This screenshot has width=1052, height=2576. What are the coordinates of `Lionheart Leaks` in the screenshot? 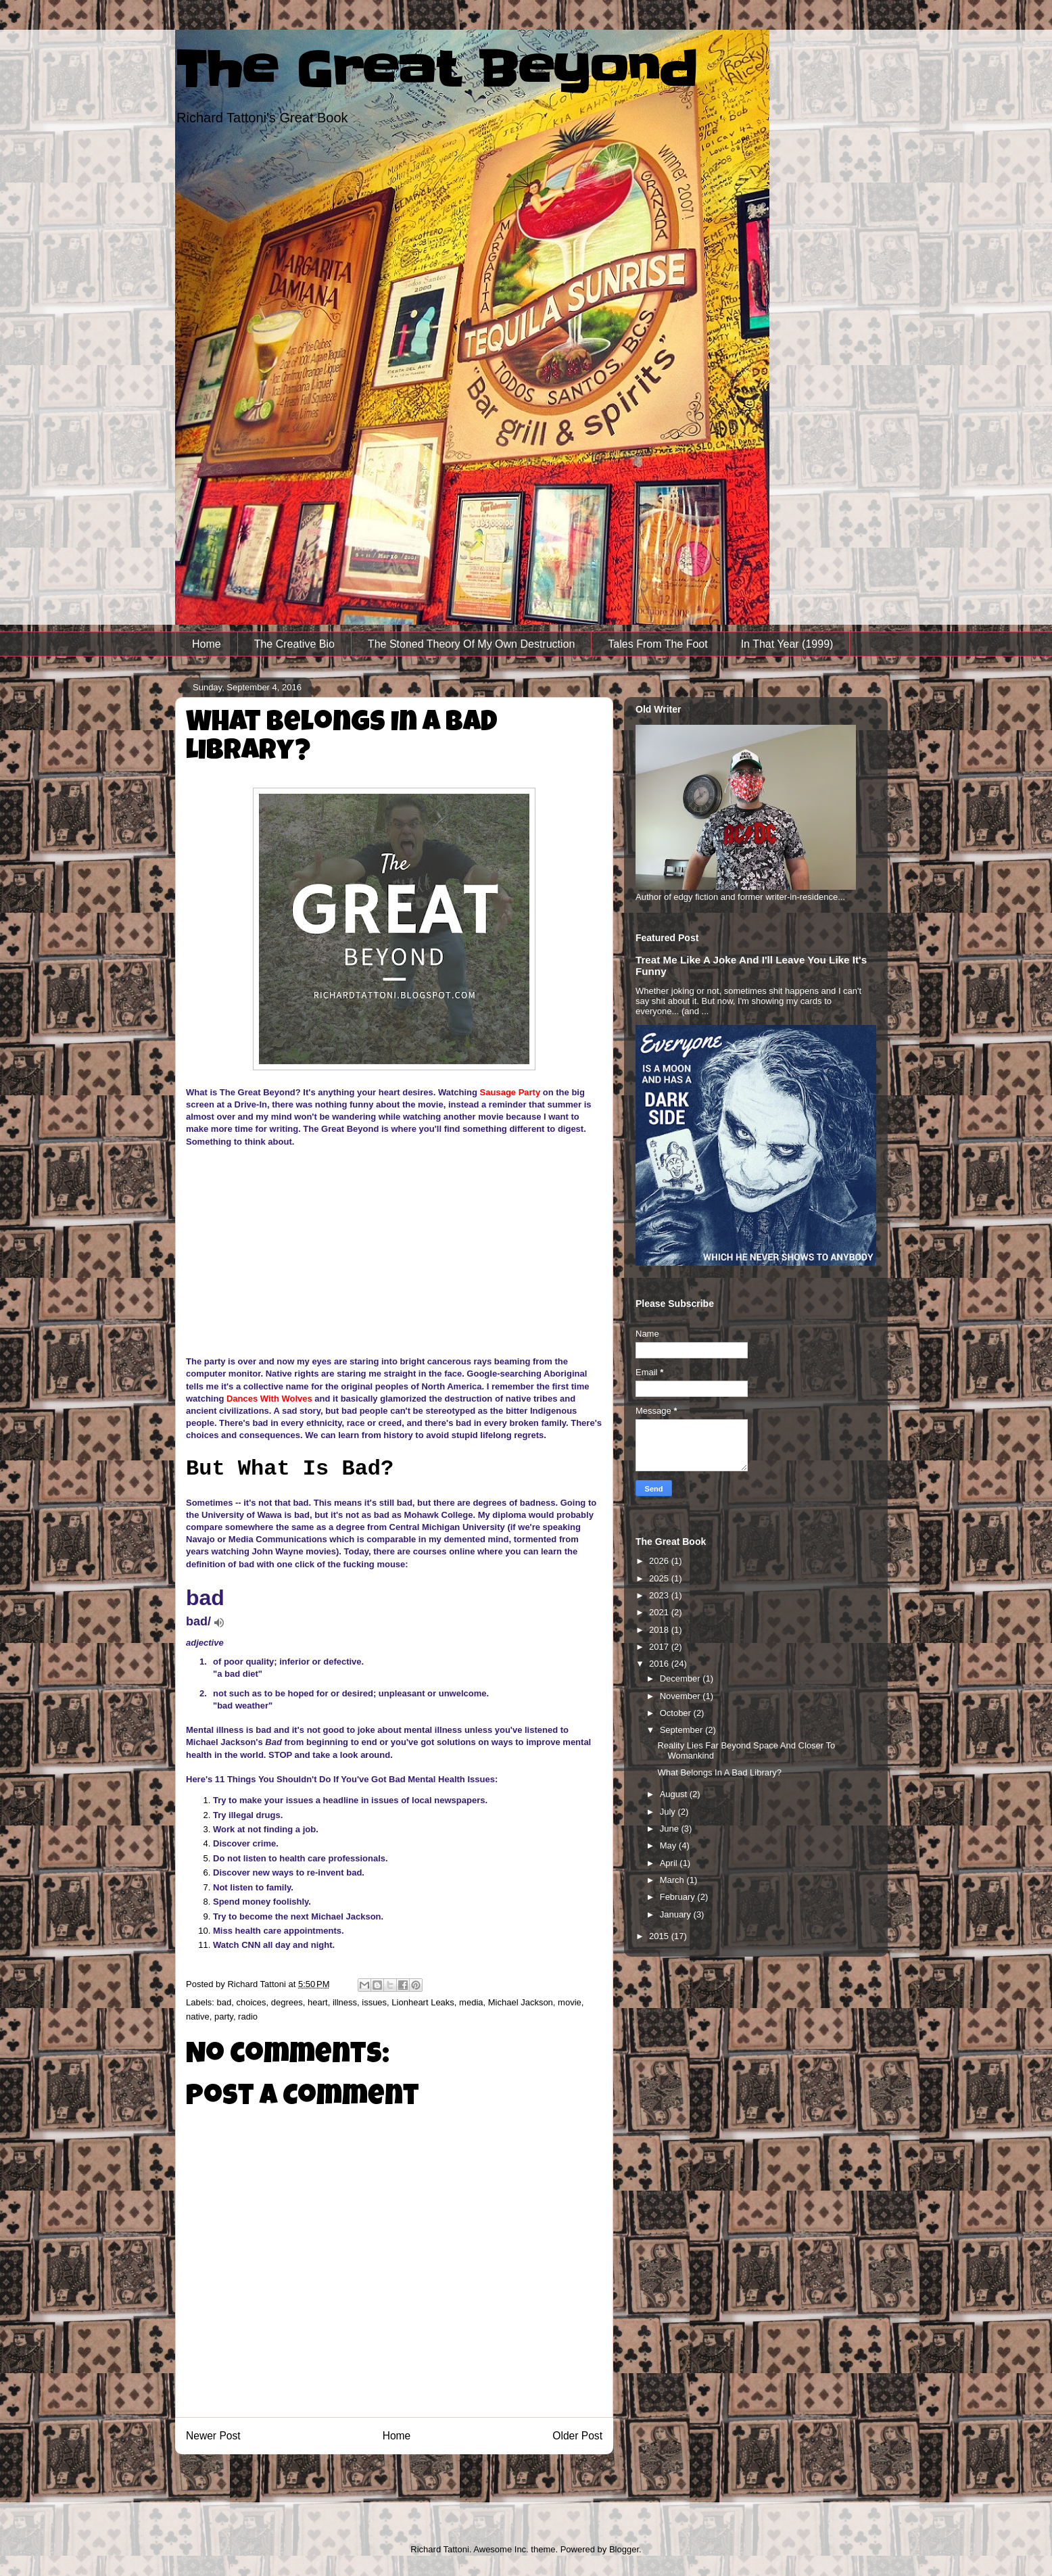 It's located at (422, 2002).